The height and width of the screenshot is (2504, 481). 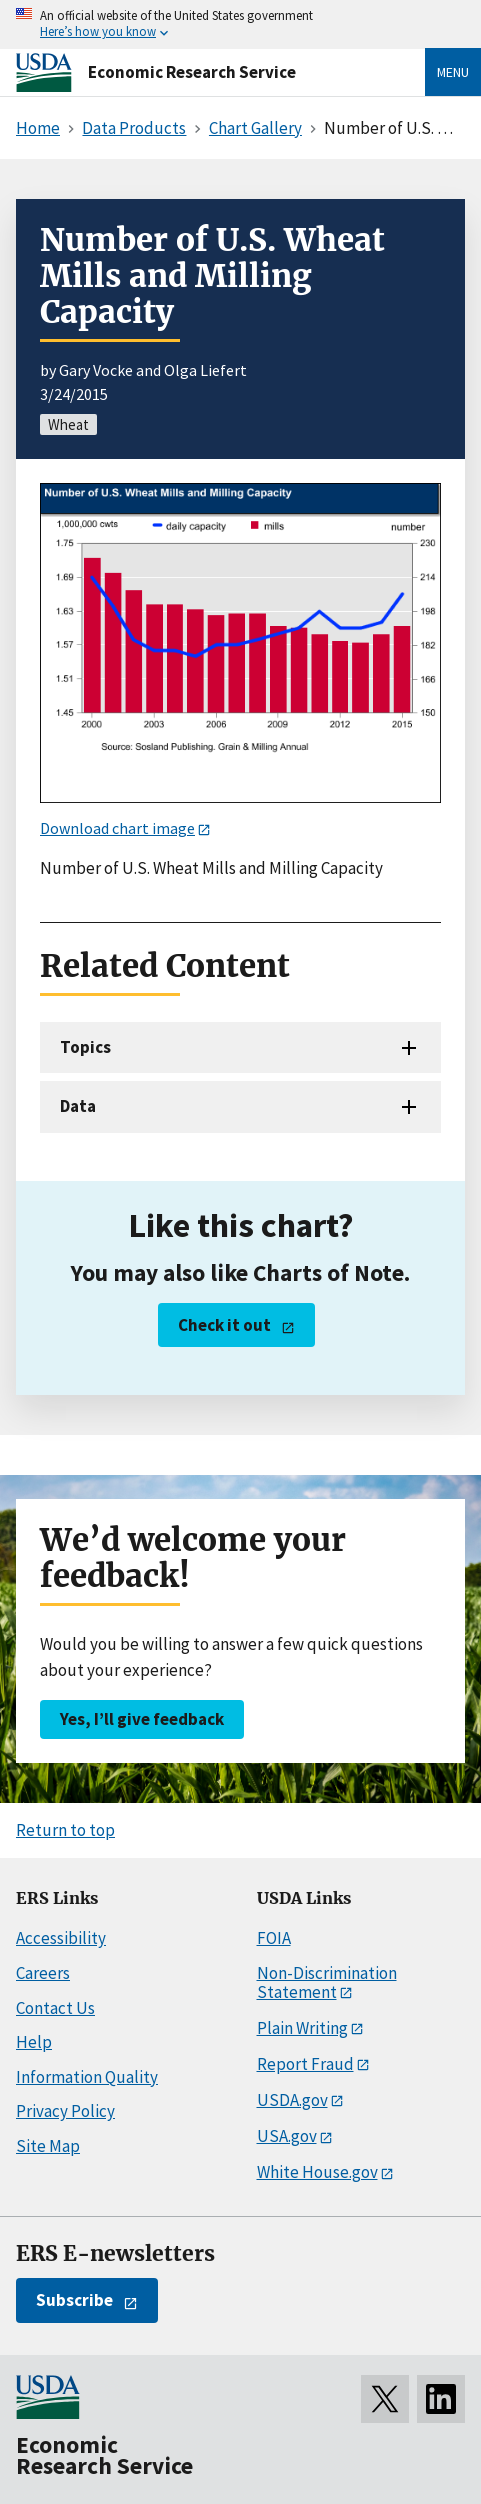 What do you see at coordinates (302, 2028) in the screenshot?
I see `Plain Writing` at bounding box center [302, 2028].